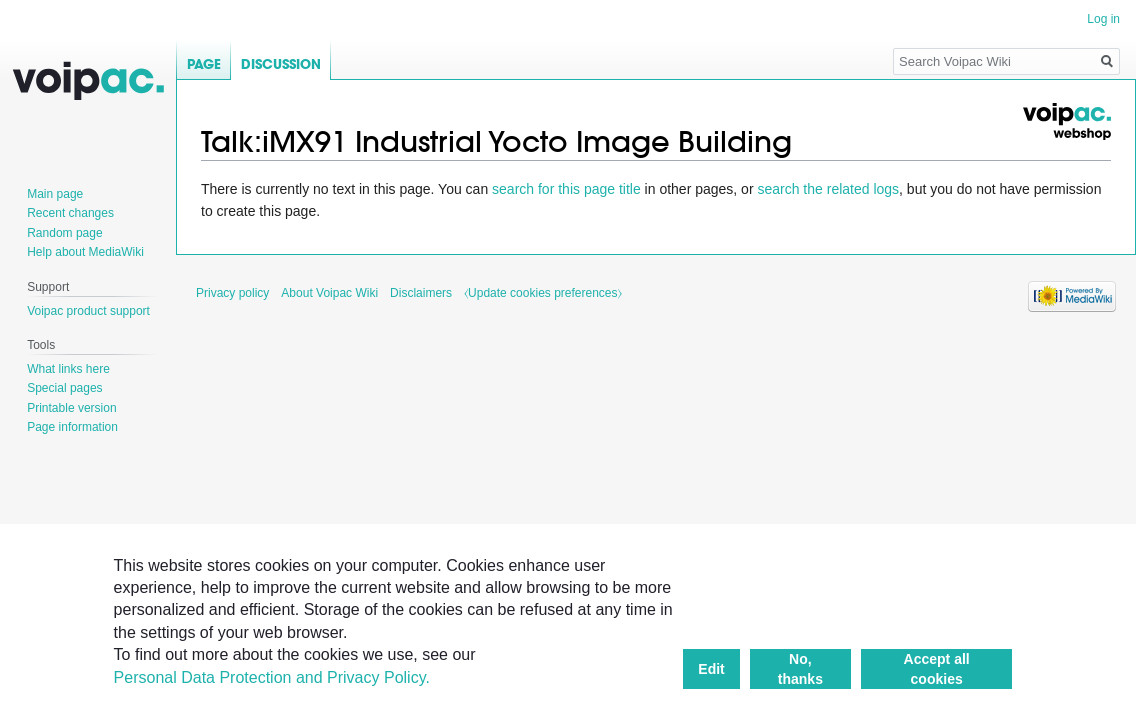 The width and height of the screenshot is (1136, 720). Describe the element at coordinates (64, 388) in the screenshot. I see `Special pages` at that location.